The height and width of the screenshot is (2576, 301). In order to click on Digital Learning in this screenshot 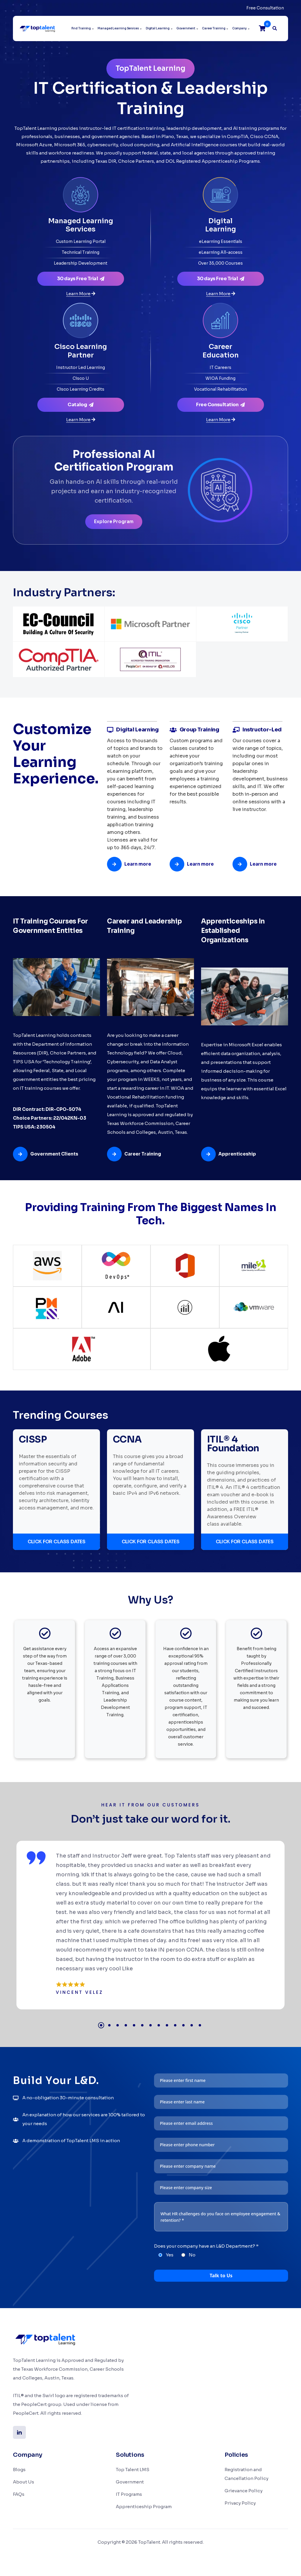, I will do `click(158, 28)`.